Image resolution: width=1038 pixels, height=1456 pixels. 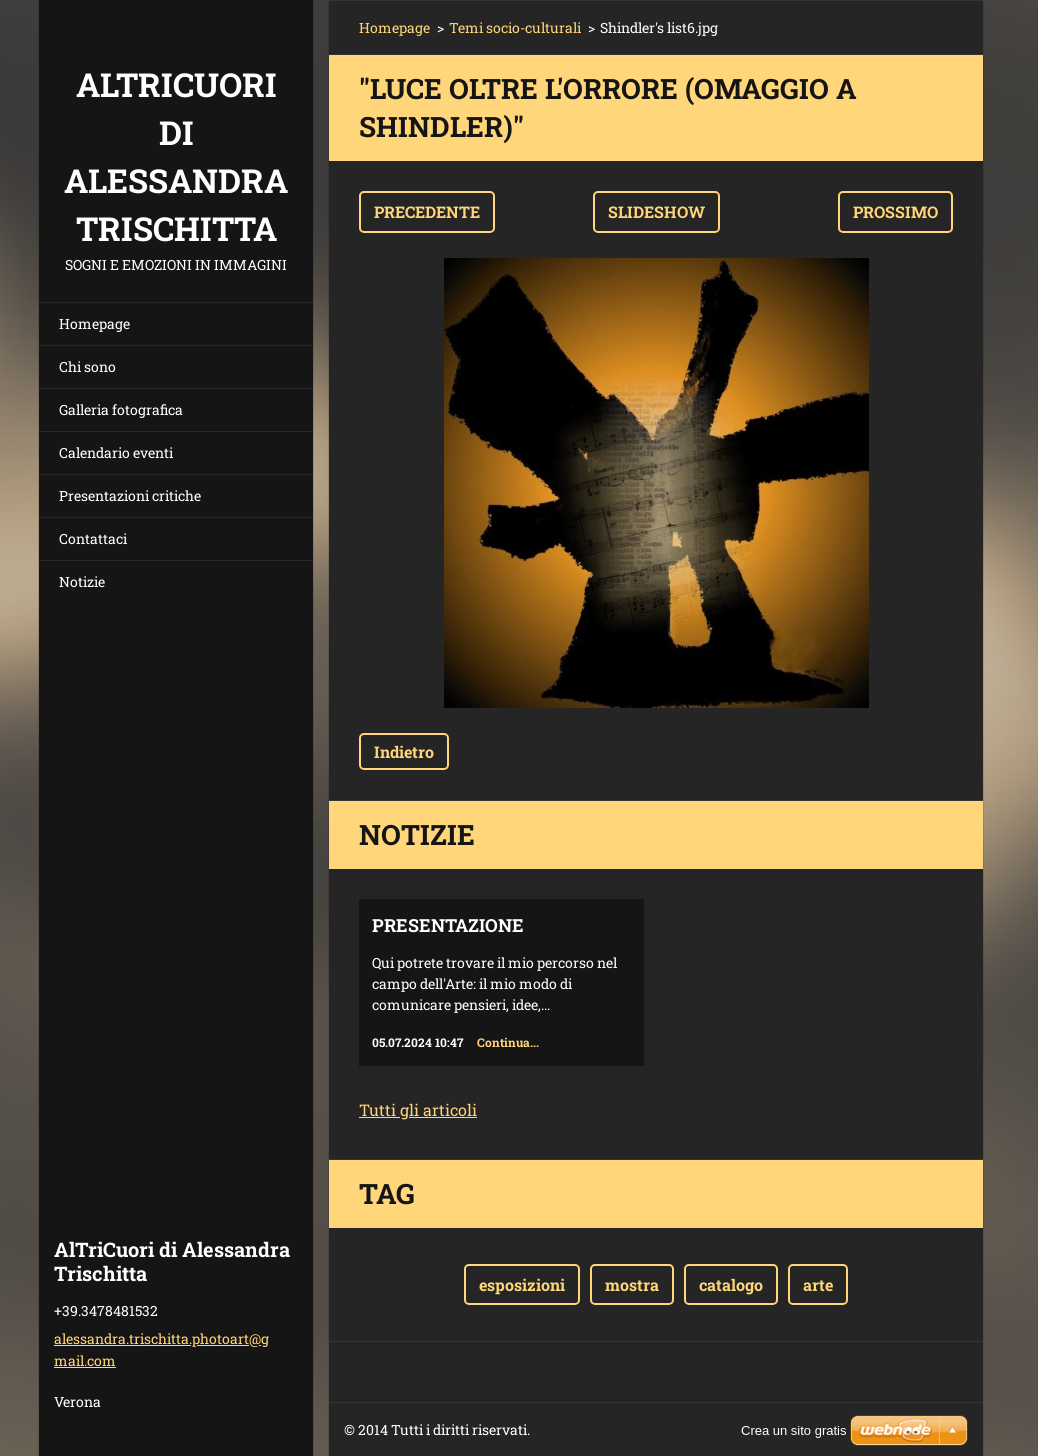 What do you see at coordinates (656, 211) in the screenshot?
I see `Slideshow` at bounding box center [656, 211].